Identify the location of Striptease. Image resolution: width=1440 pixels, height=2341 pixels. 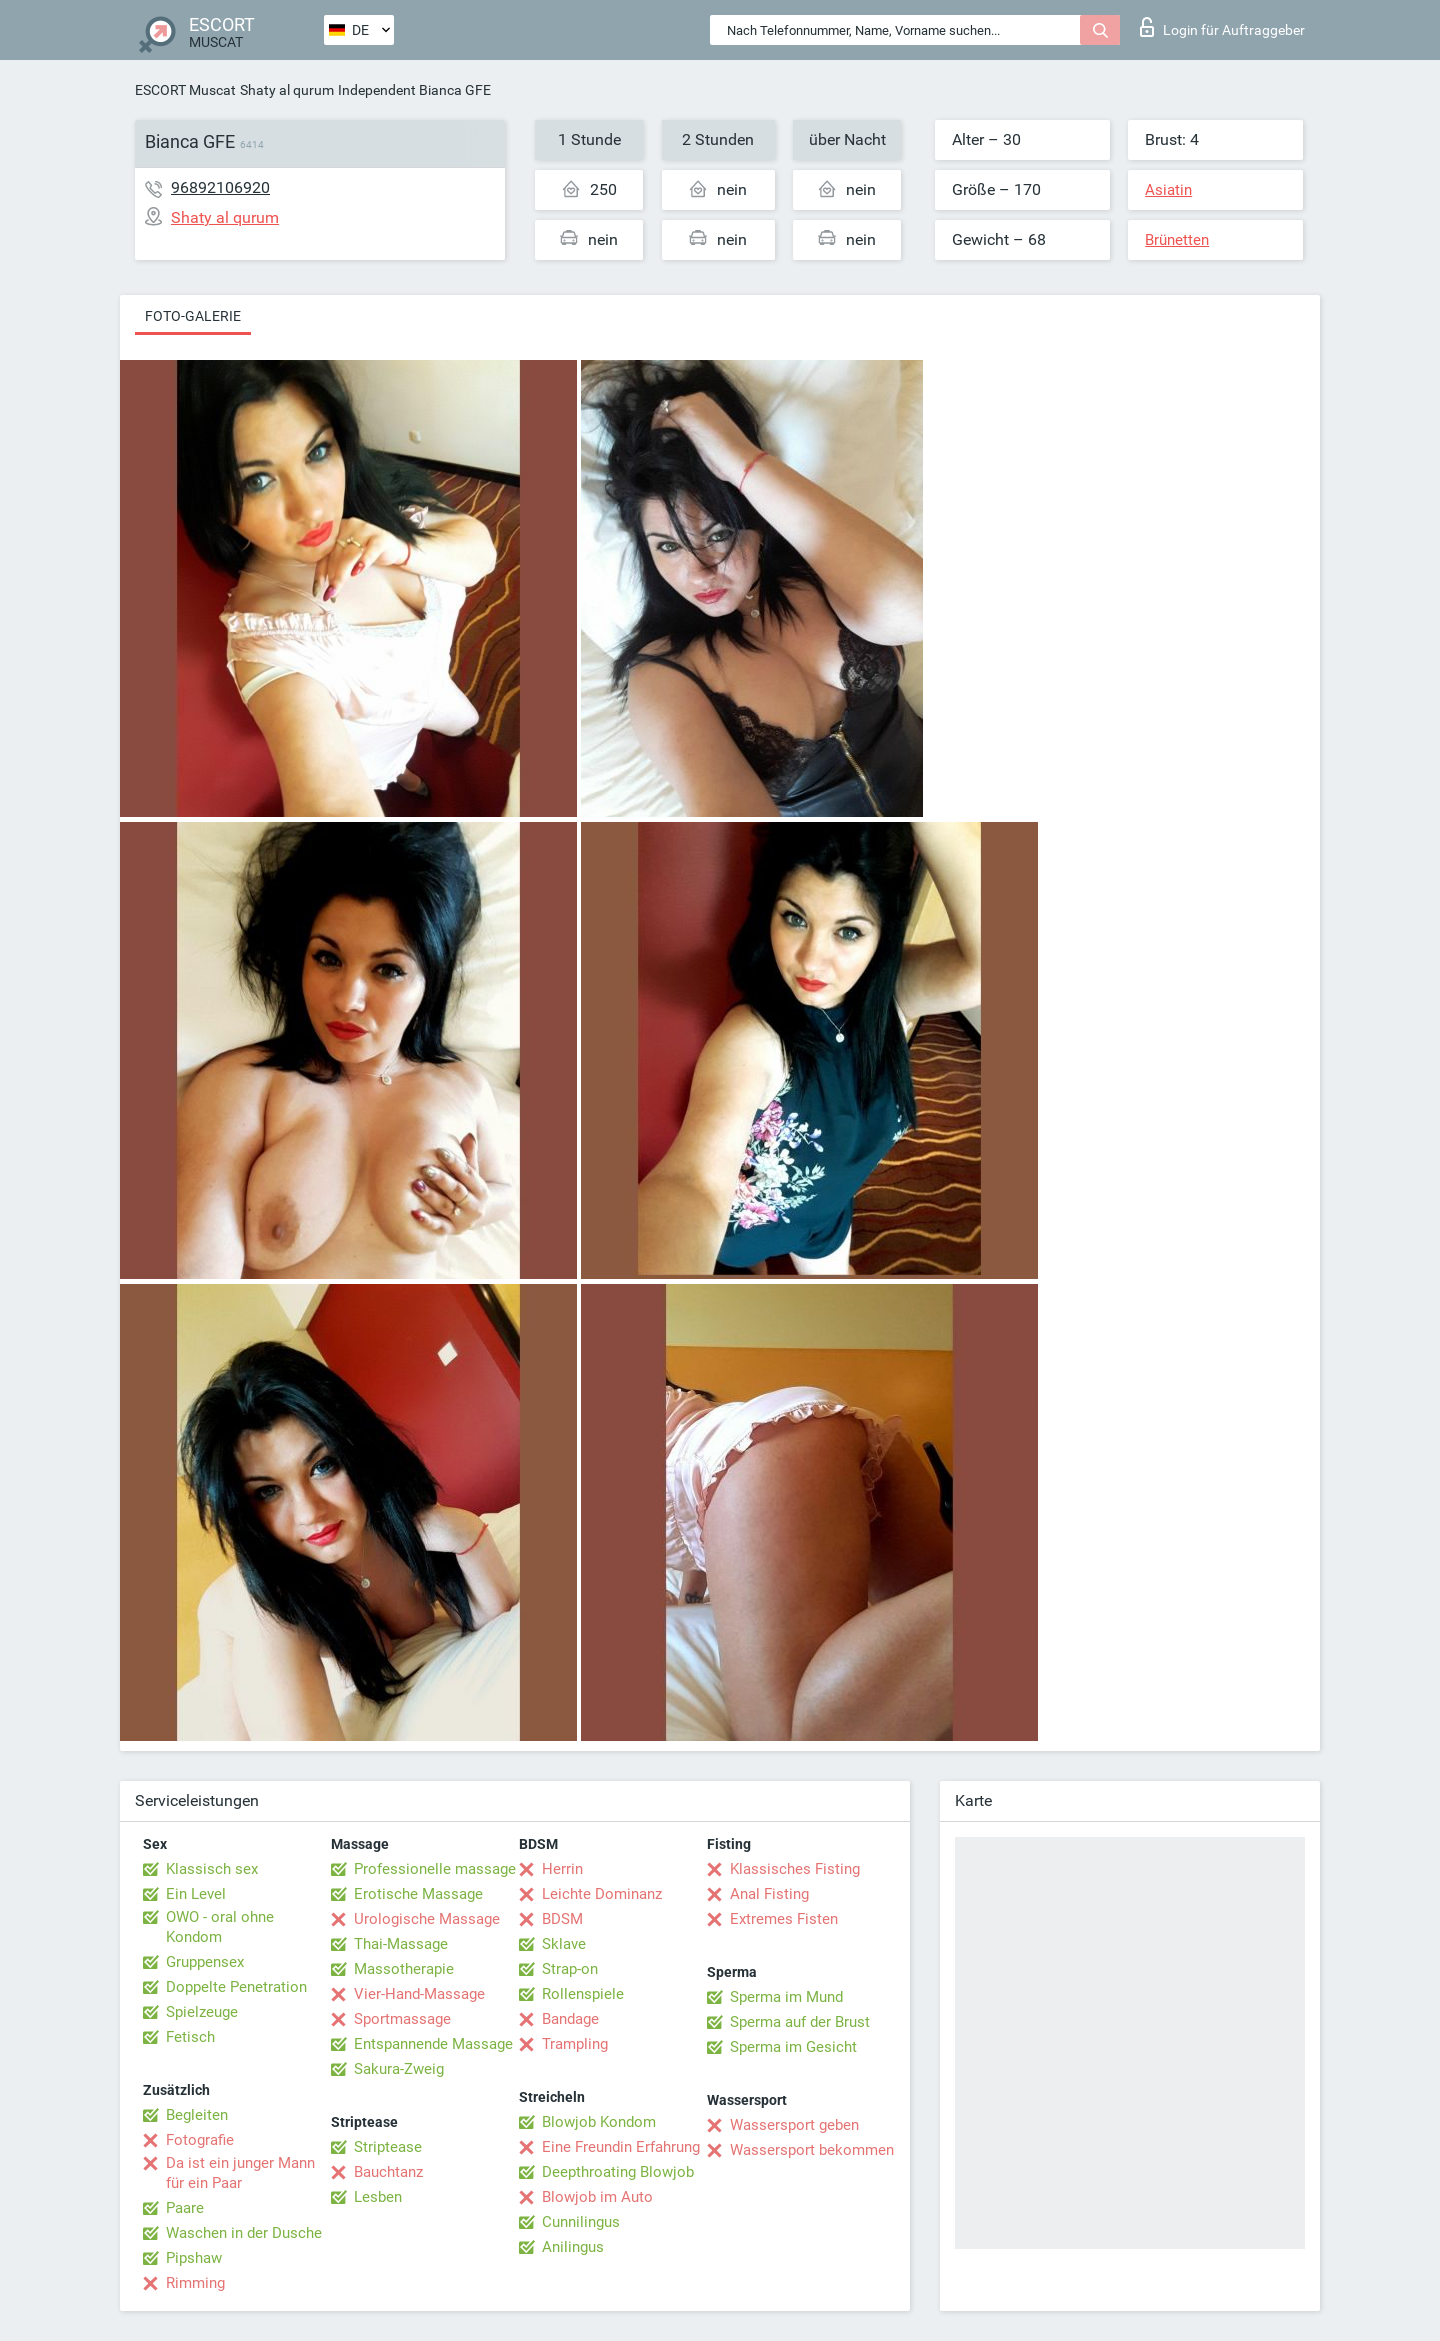
(388, 2147).